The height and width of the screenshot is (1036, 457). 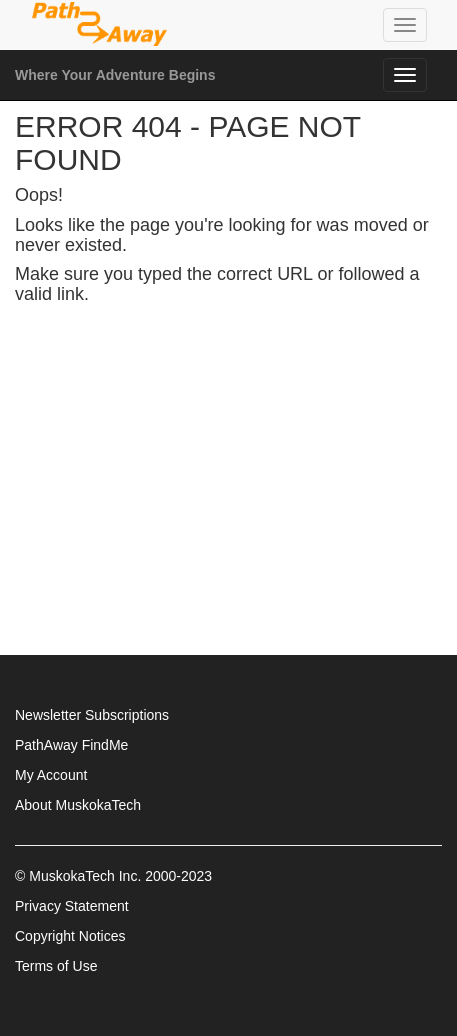 I want to click on About MuskokaTech, so click(x=78, y=805).